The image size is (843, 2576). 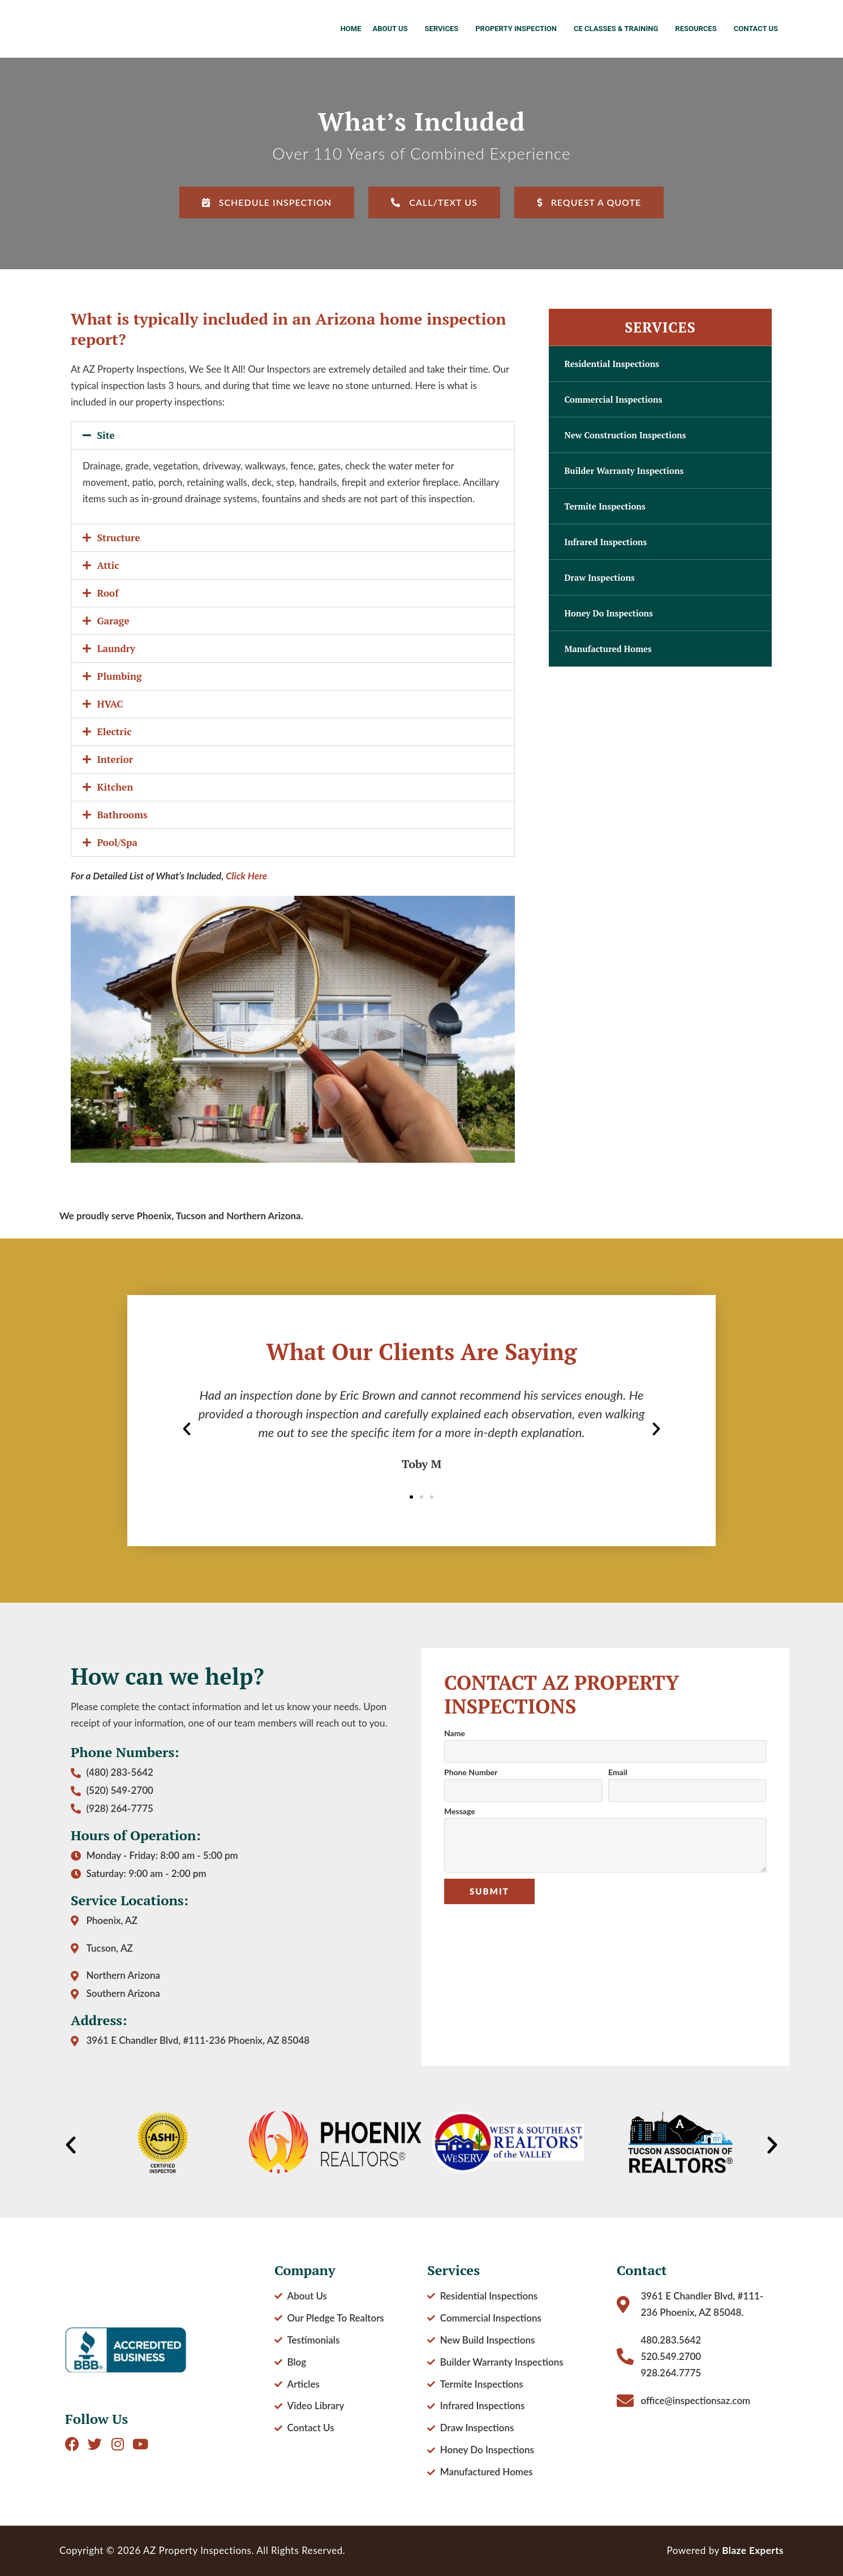 I want to click on Email, so click(x=617, y=1772).